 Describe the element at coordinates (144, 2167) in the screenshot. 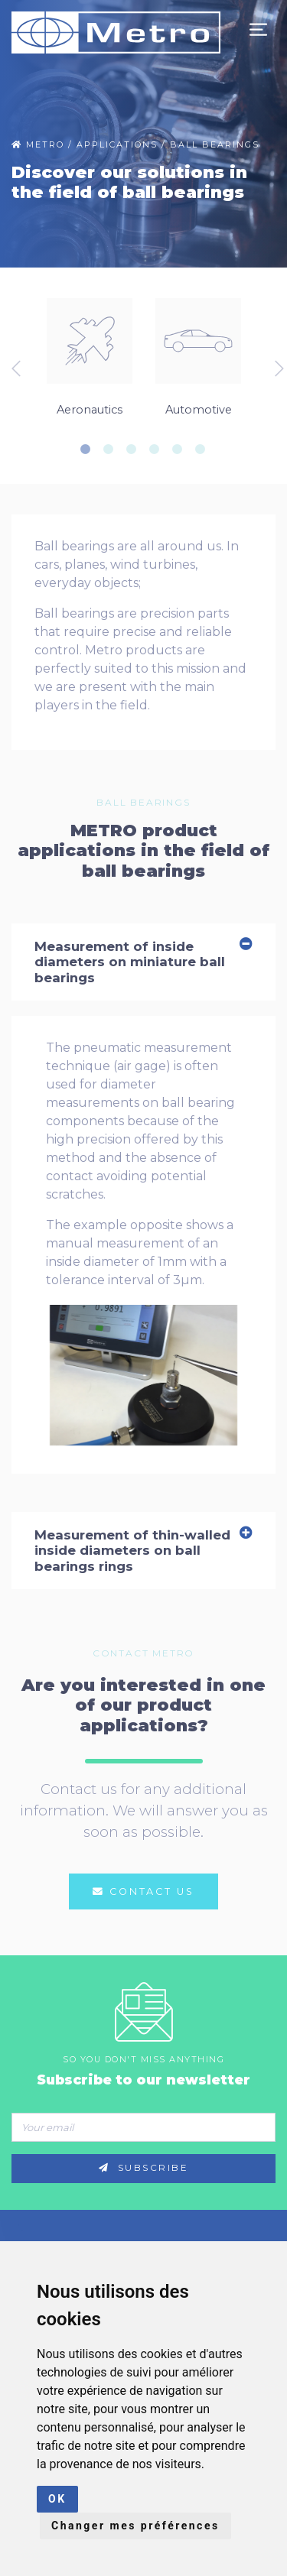

I see `Subscribe` at that location.